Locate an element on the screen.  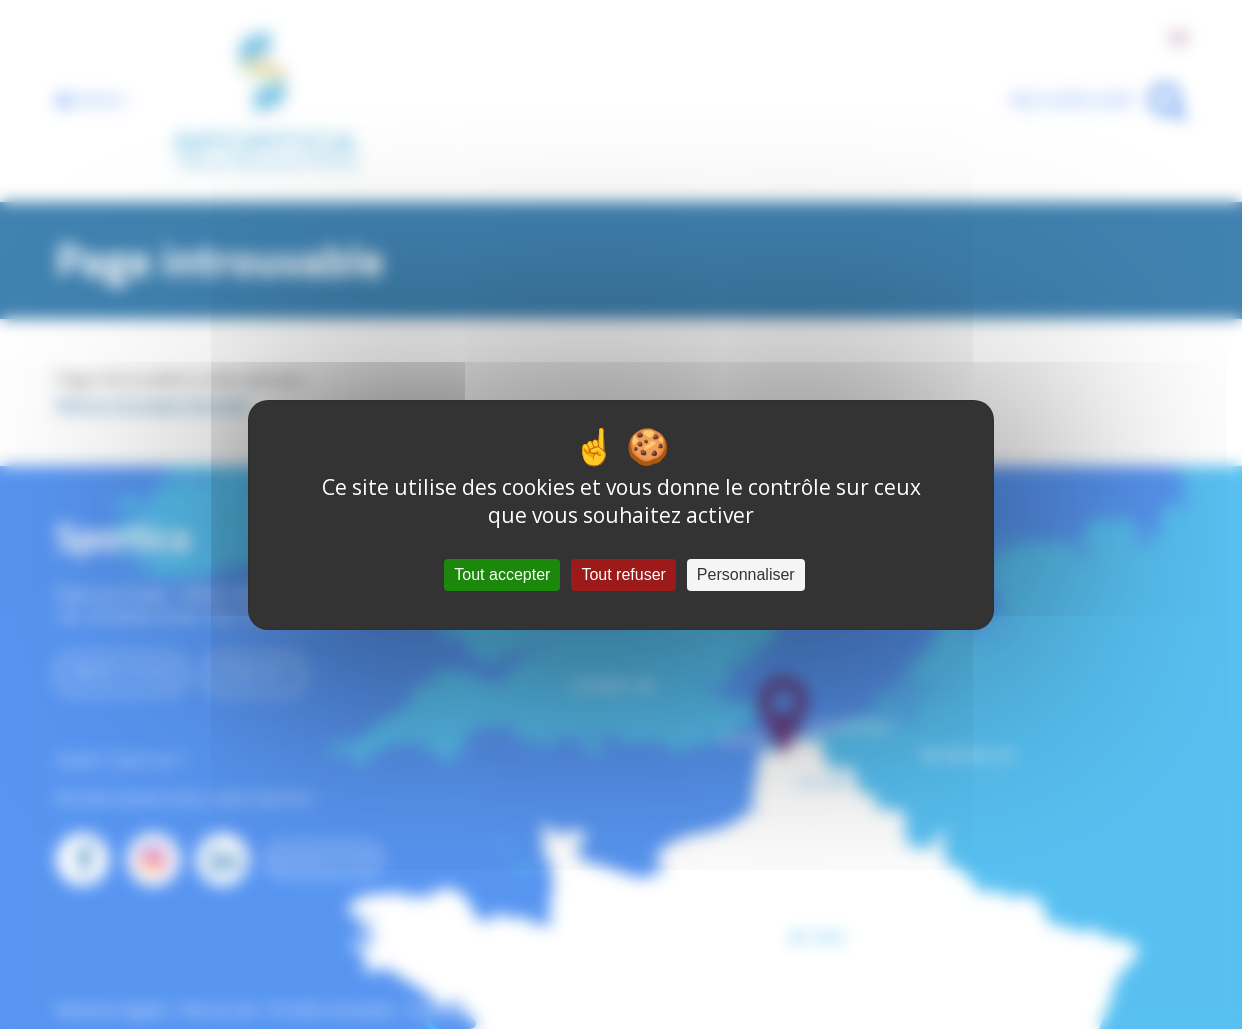
Tout accepter [Cookies : Tout accepter] is located at coordinates (502, 574).